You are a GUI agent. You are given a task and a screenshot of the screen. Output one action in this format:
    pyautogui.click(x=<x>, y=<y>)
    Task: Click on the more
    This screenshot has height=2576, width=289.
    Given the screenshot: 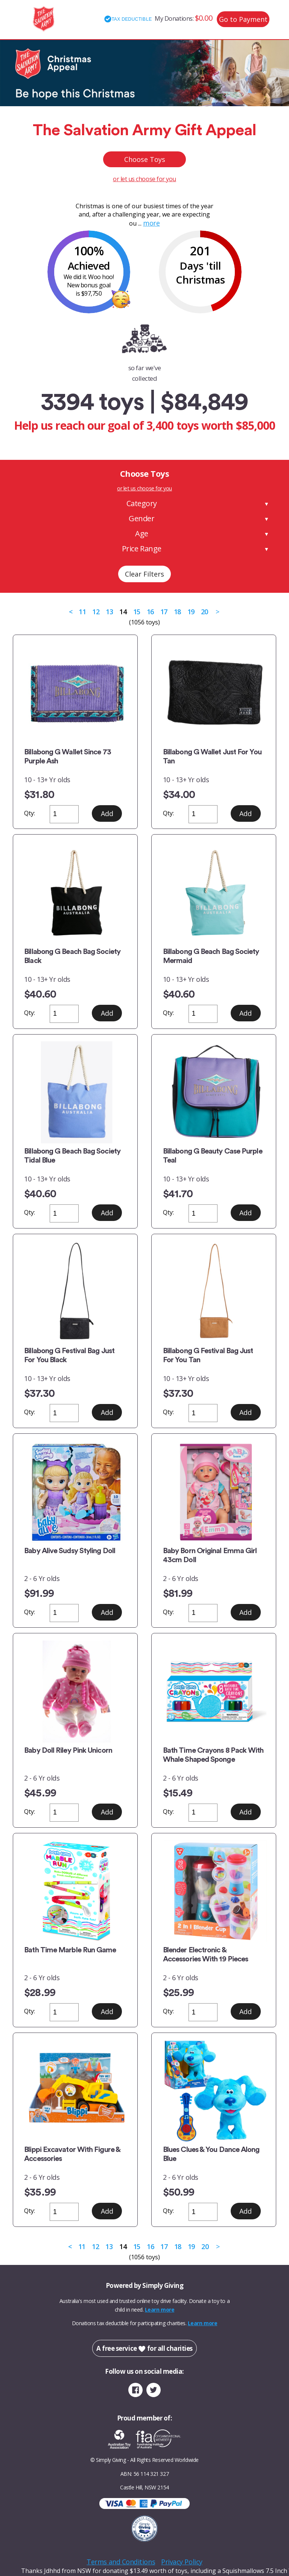 What is the action you would take?
    pyautogui.click(x=151, y=222)
    